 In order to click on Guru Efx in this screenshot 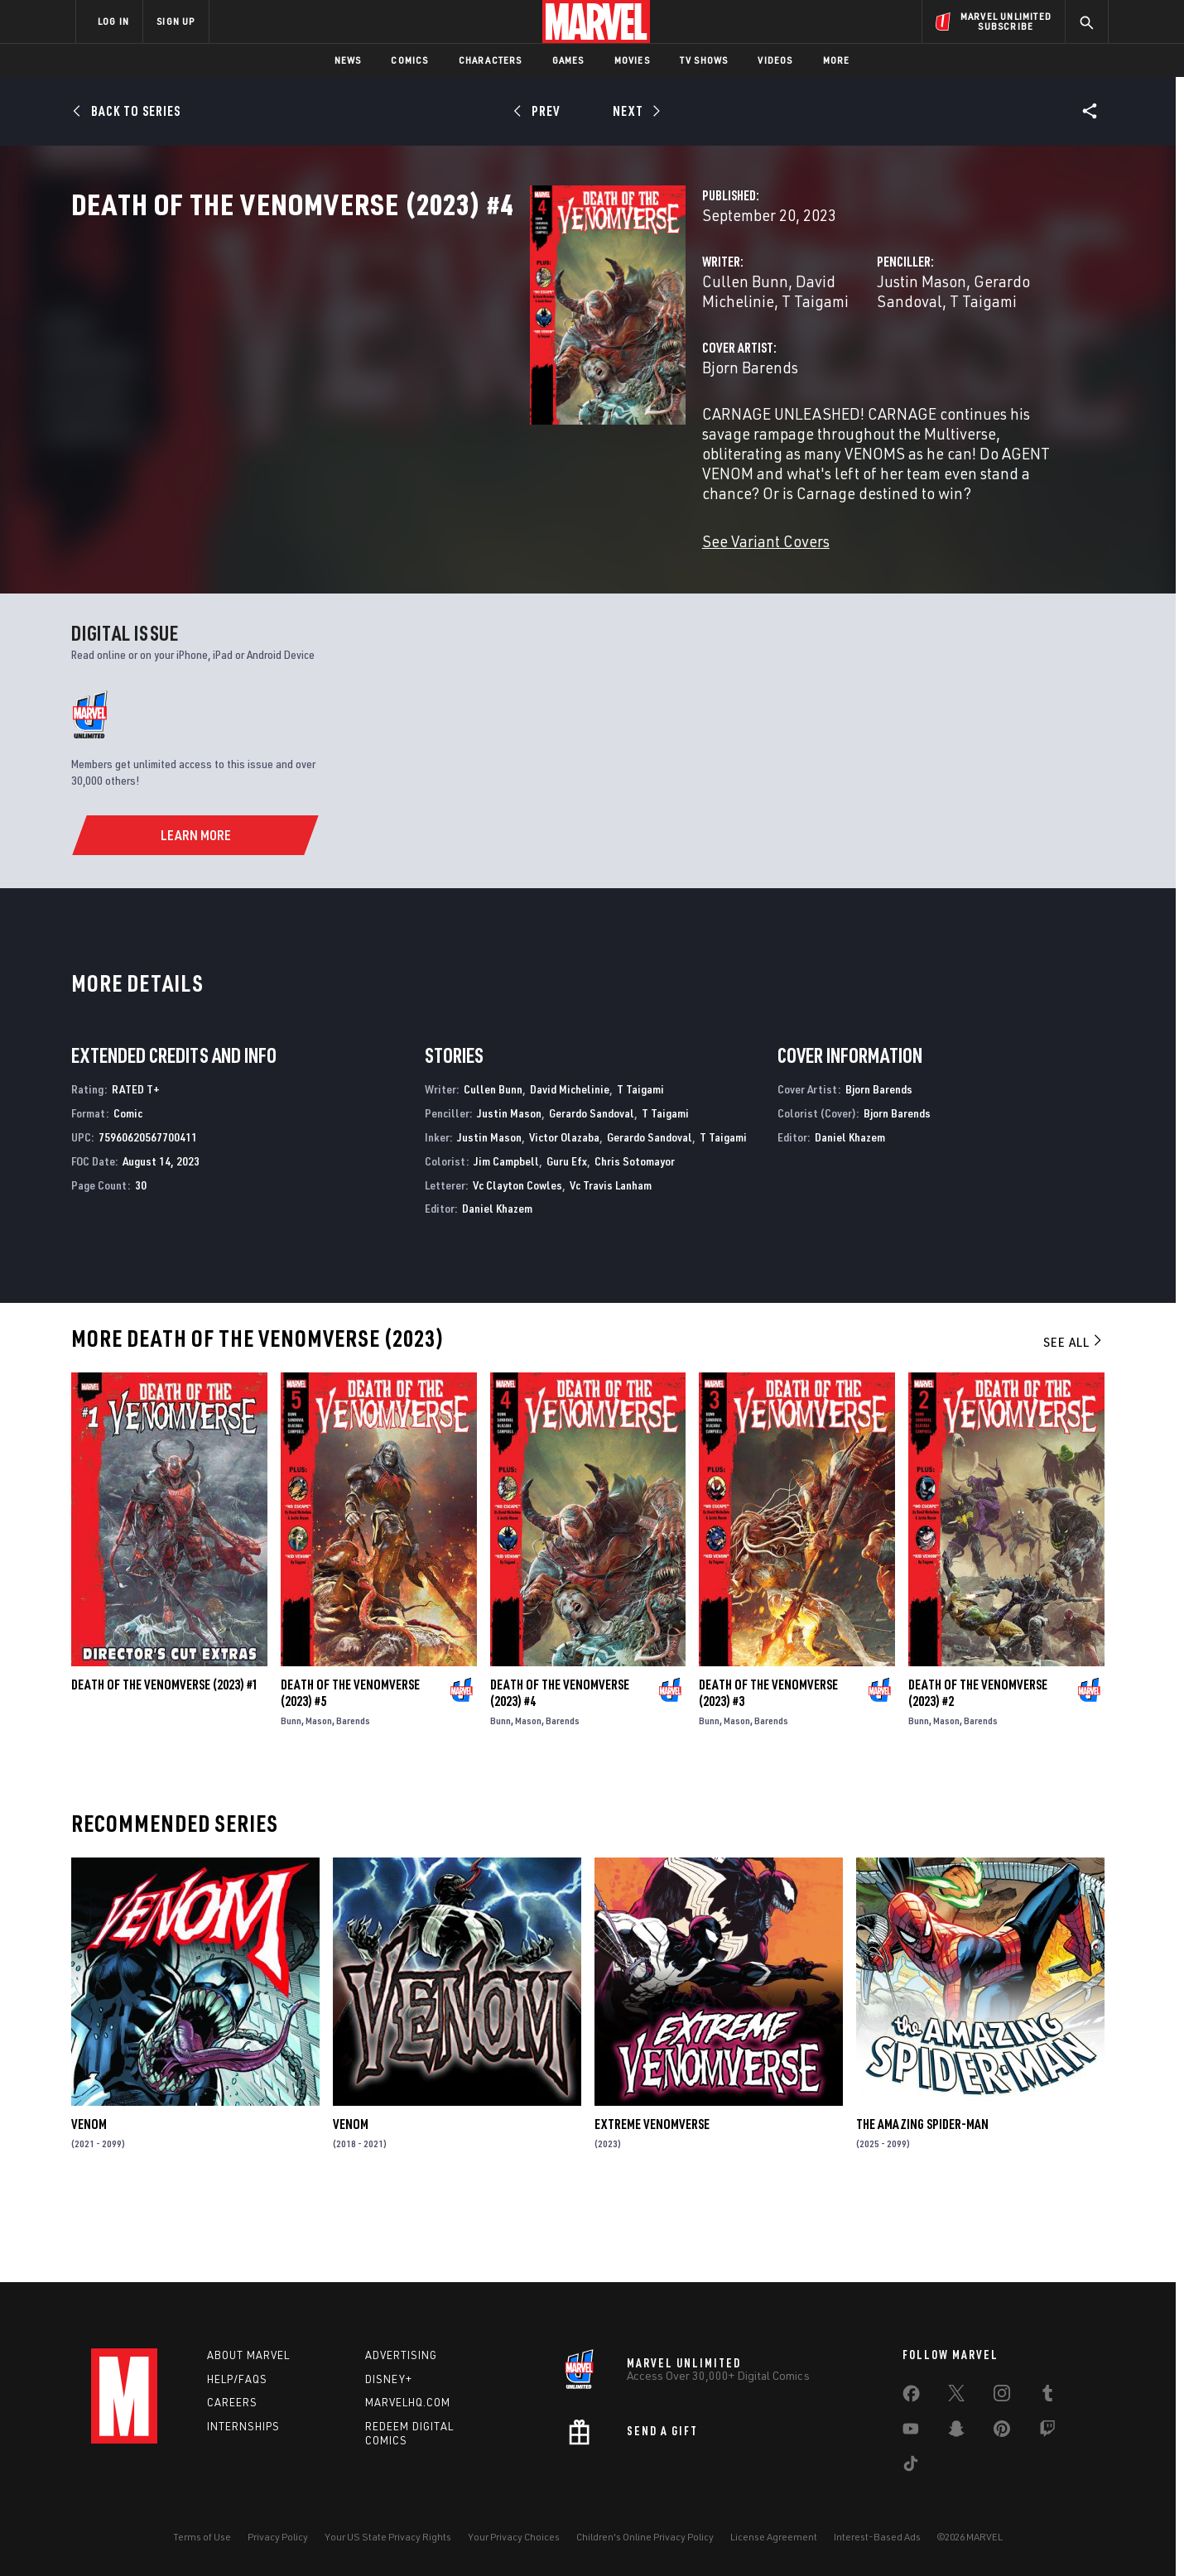, I will do `click(566, 1240)`.